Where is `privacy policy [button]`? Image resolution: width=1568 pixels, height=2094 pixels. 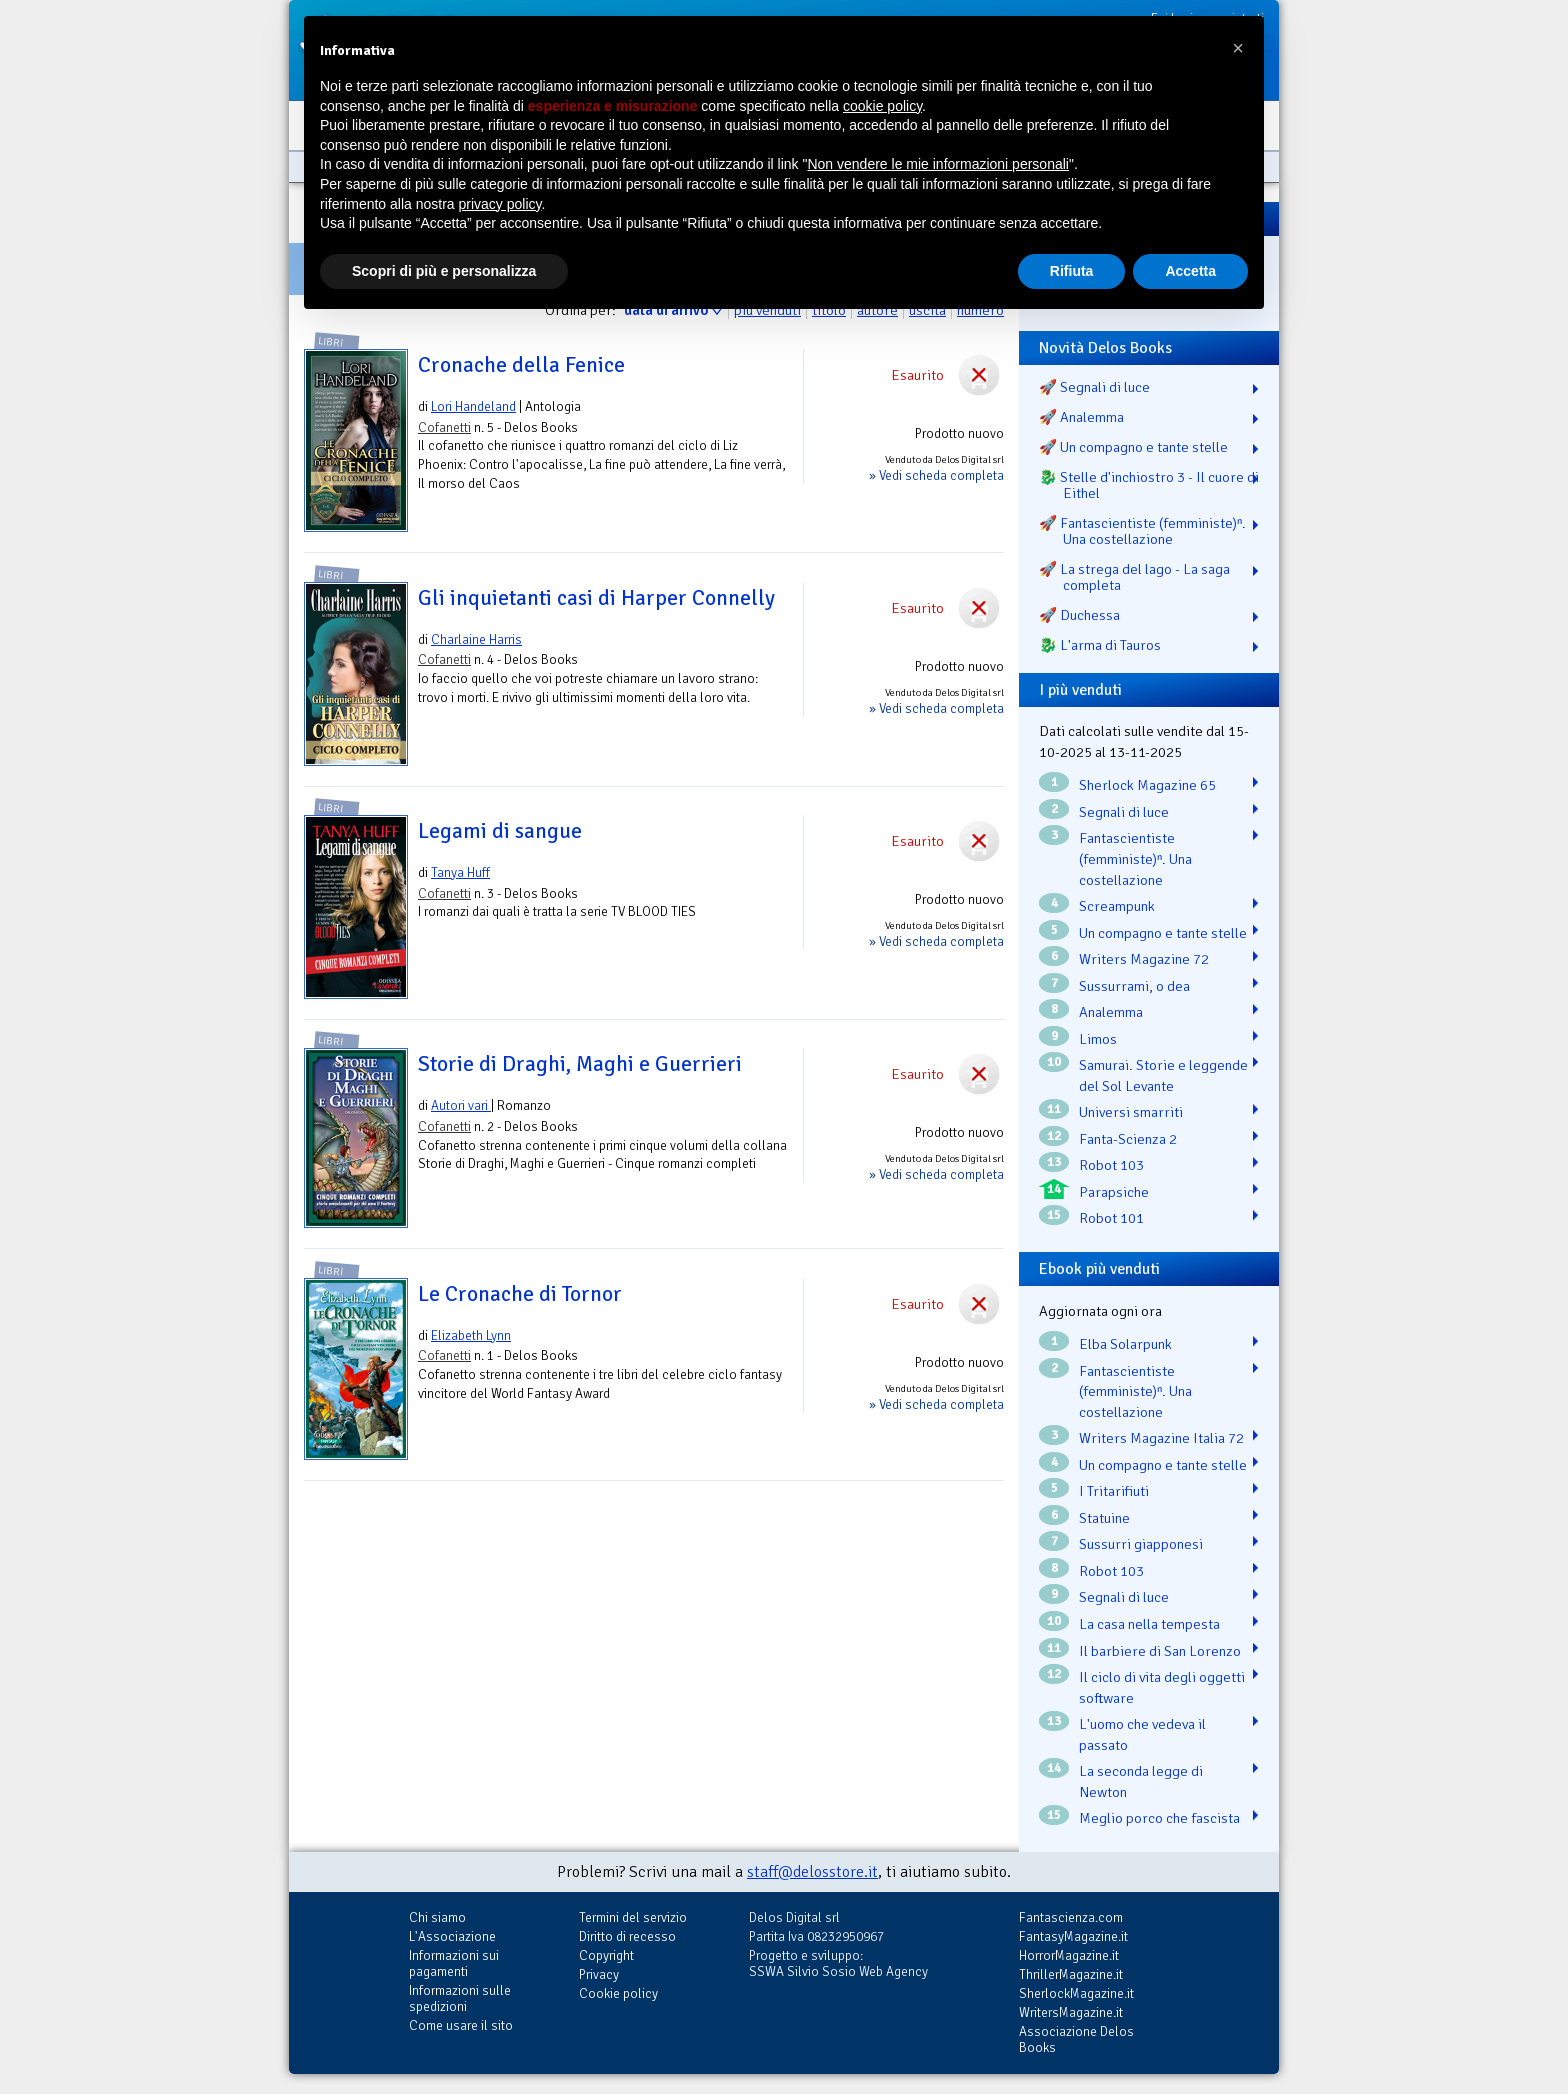 privacy policy [button] is located at coordinates (500, 204).